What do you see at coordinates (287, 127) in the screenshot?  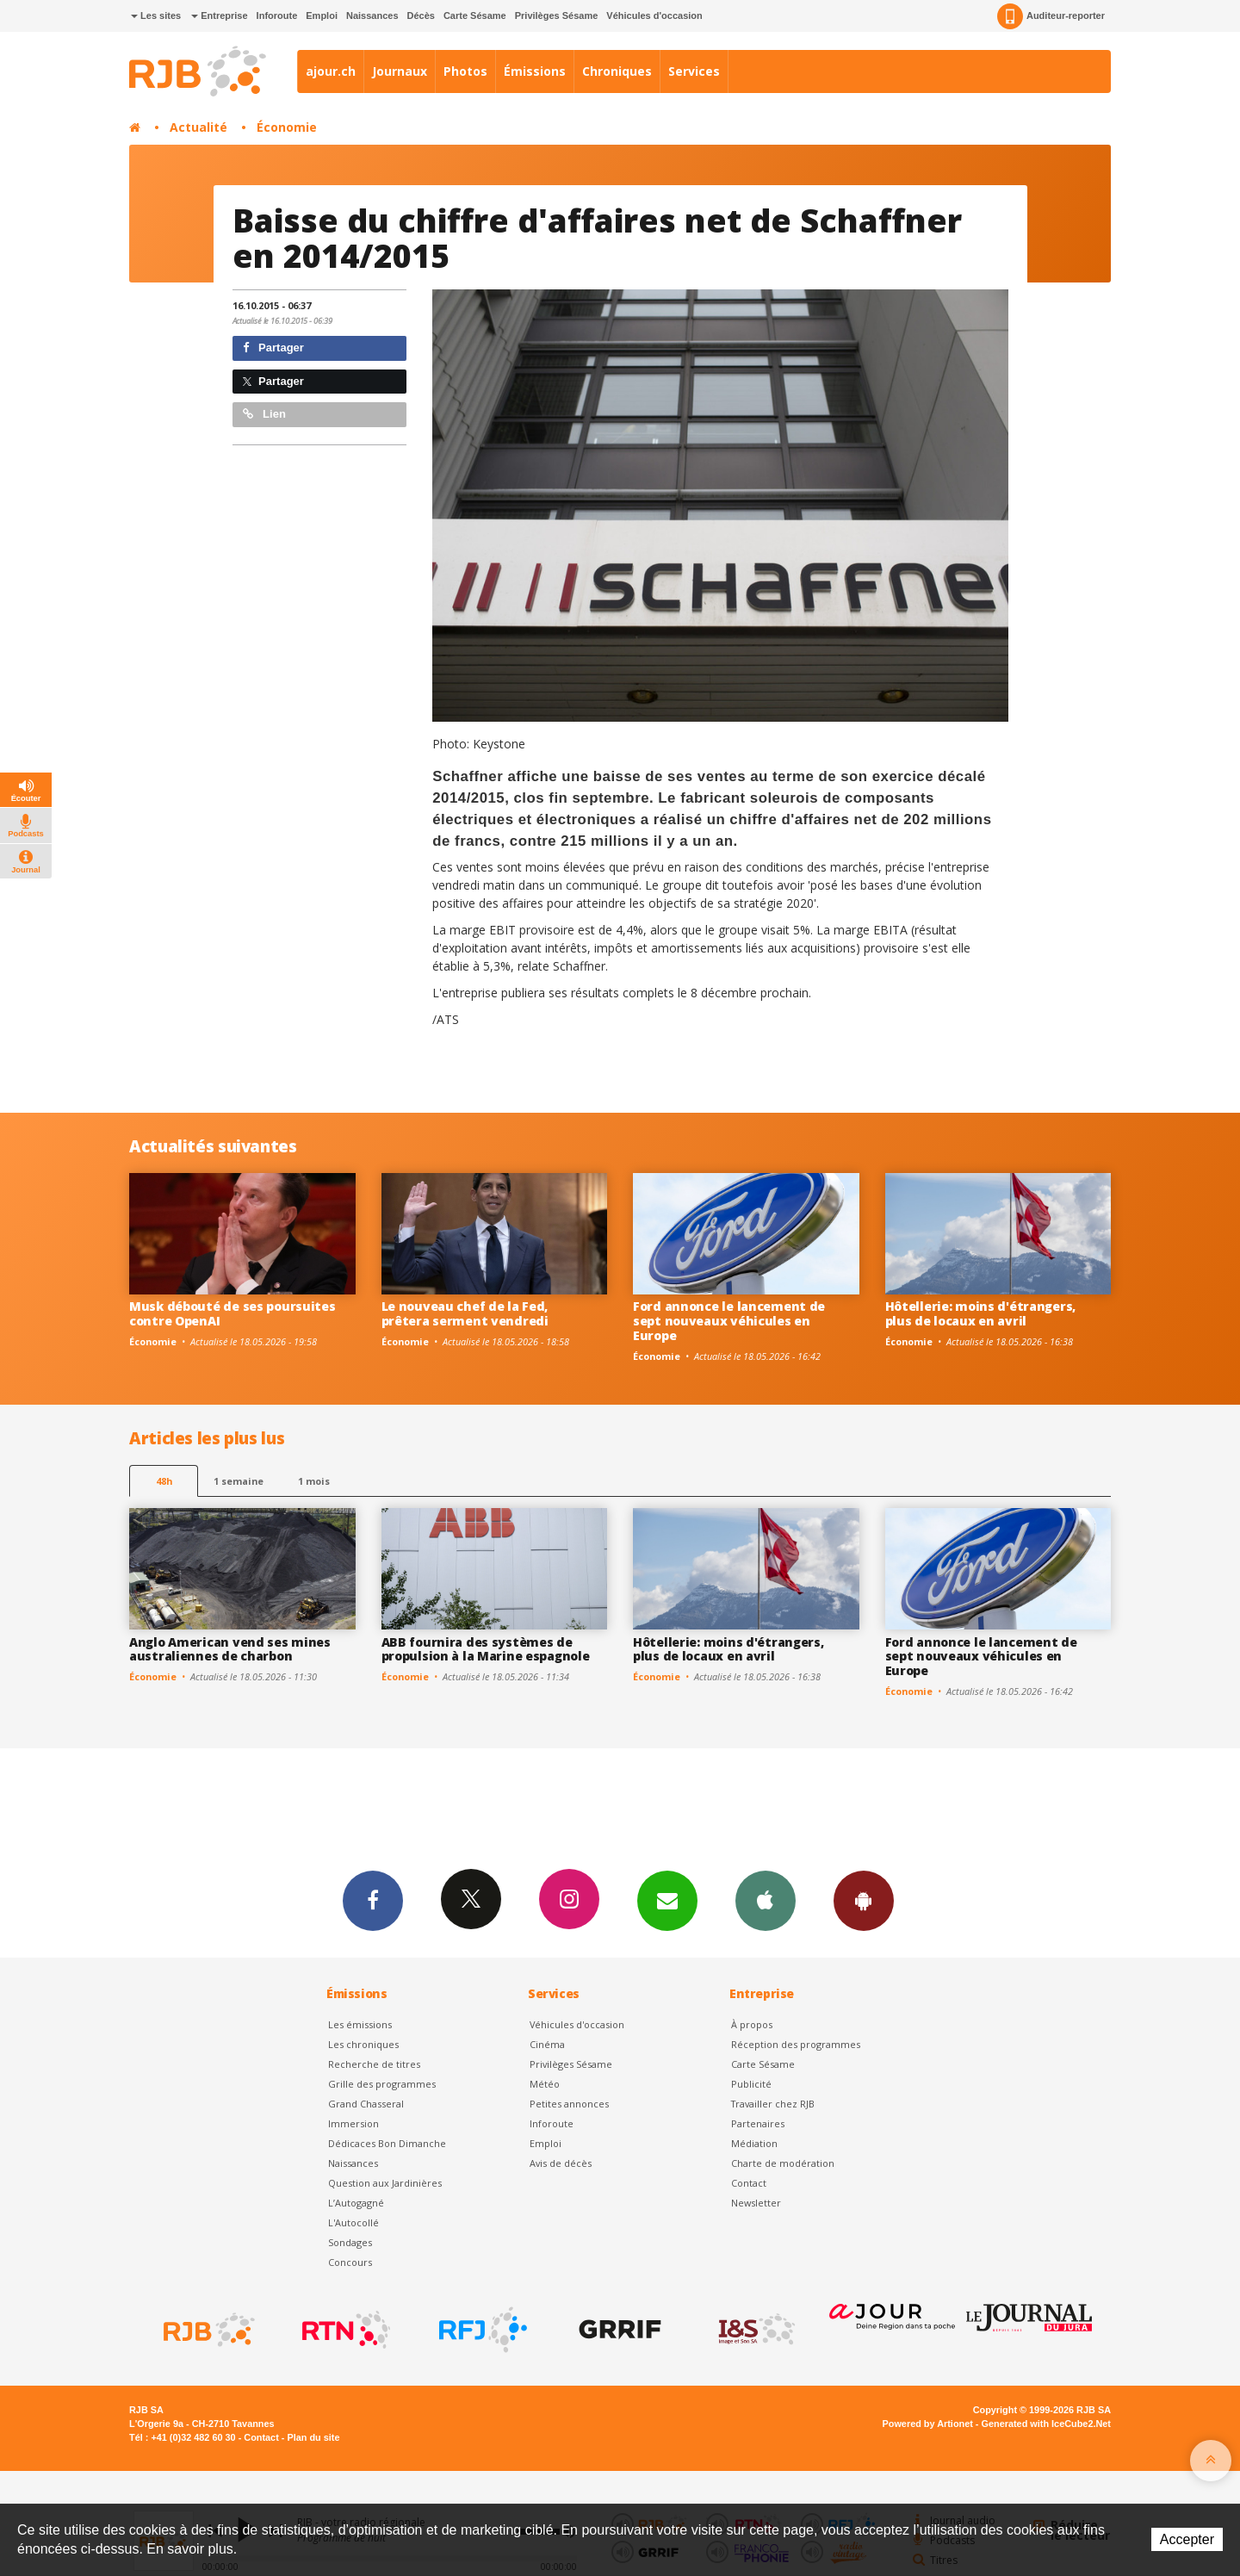 I see `Économie` at bounding box center [287, 127].